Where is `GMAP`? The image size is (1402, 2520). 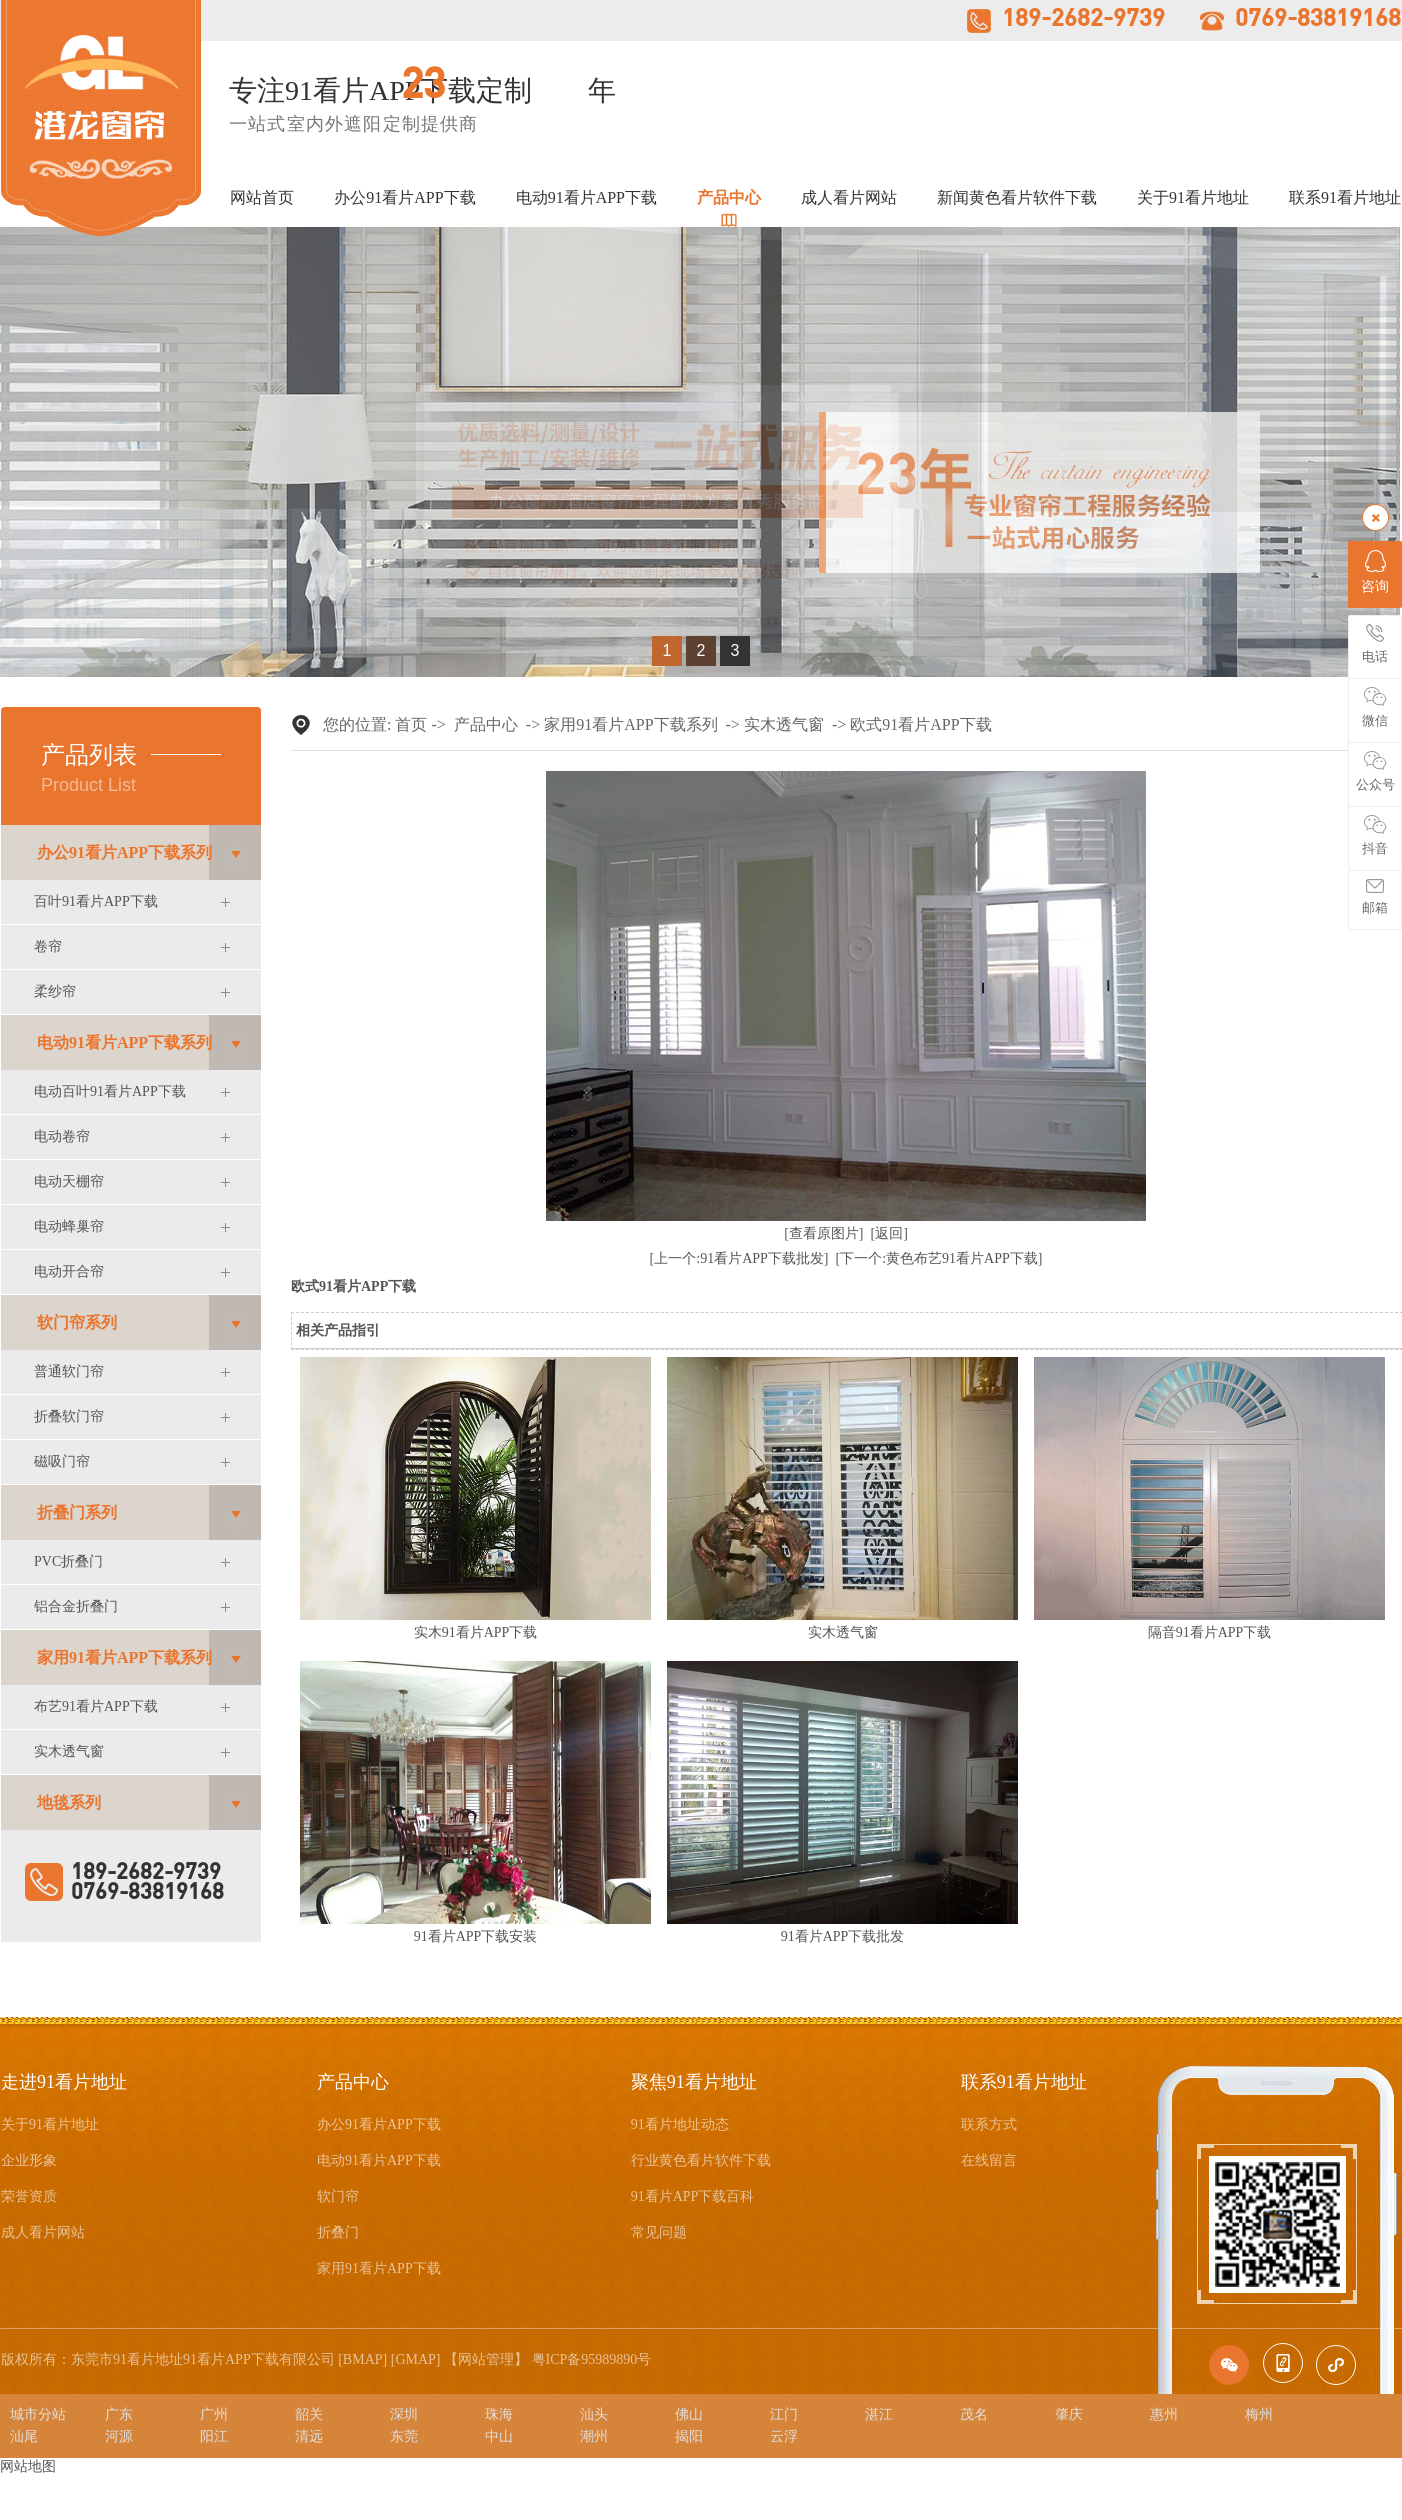
GMAP is located at coordinates (415, 2359).